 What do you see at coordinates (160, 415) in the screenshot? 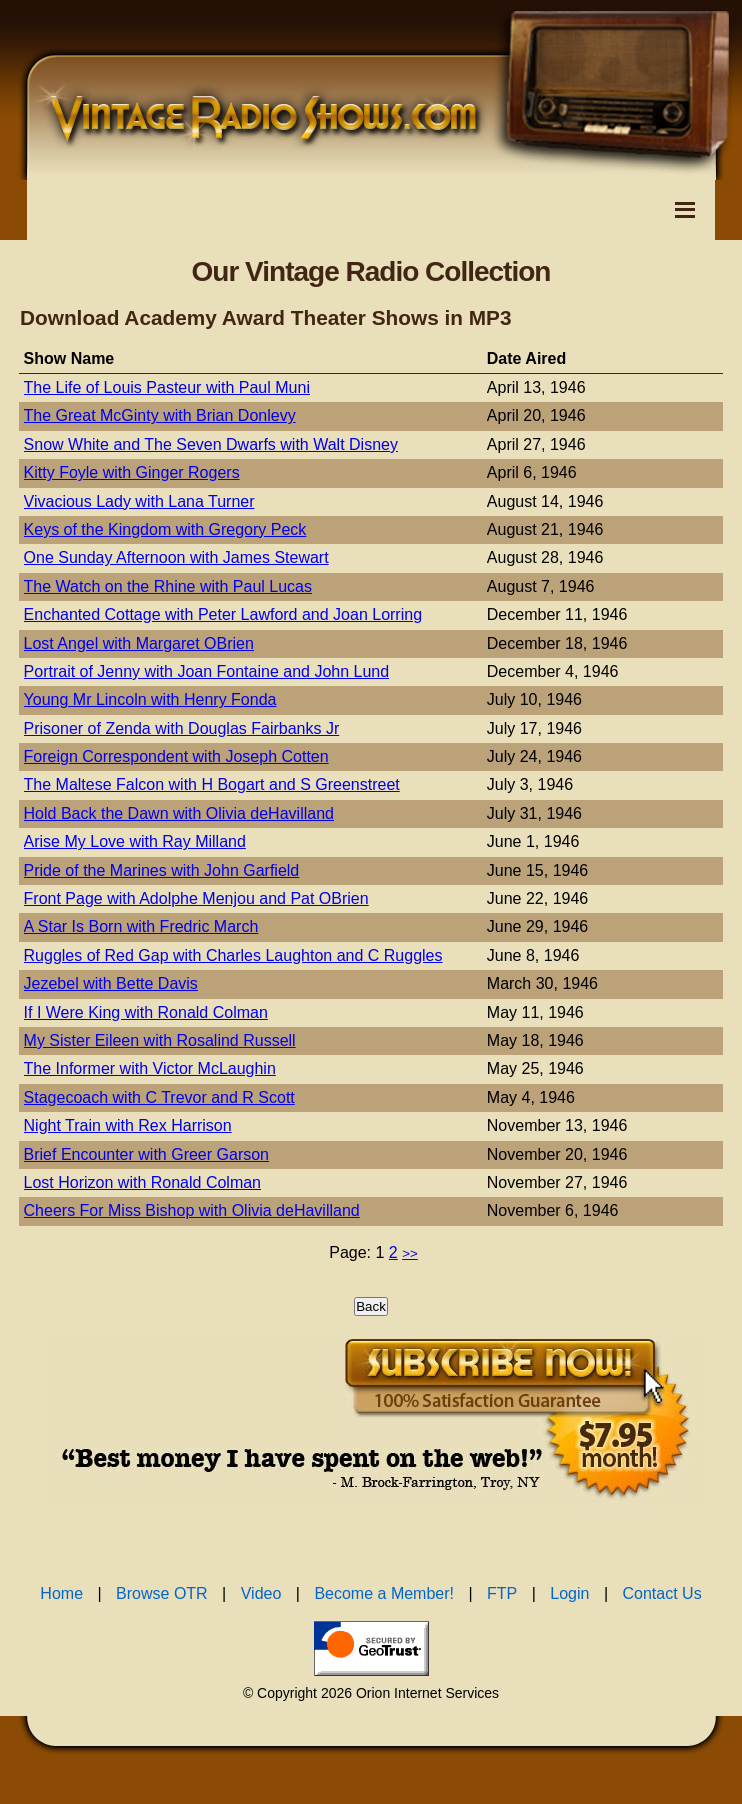
I see `The Great McGinty with Brian Donlevy` at bounding box center [160, 415].